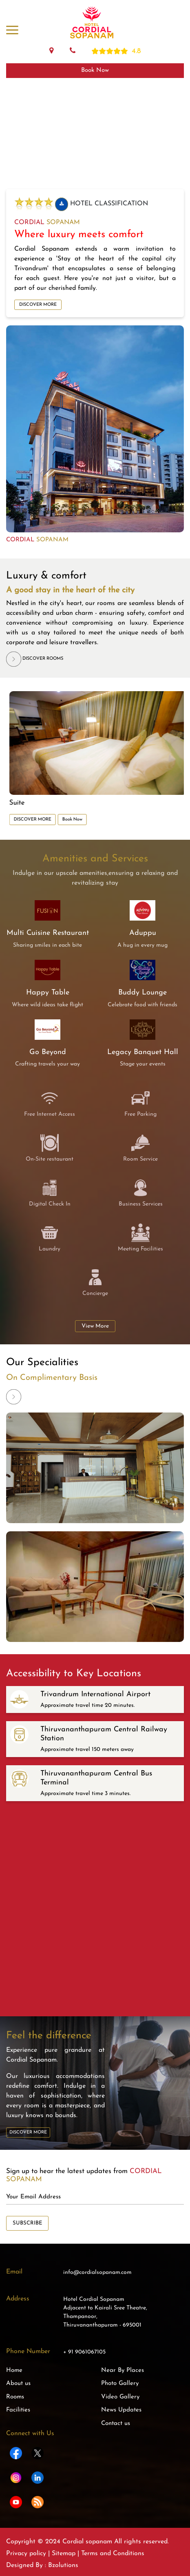  What do you see at coordinates (42, 2565) in the screenshot?
I see `Designed By : Bzolutions` at bounding box center [42, 2565].